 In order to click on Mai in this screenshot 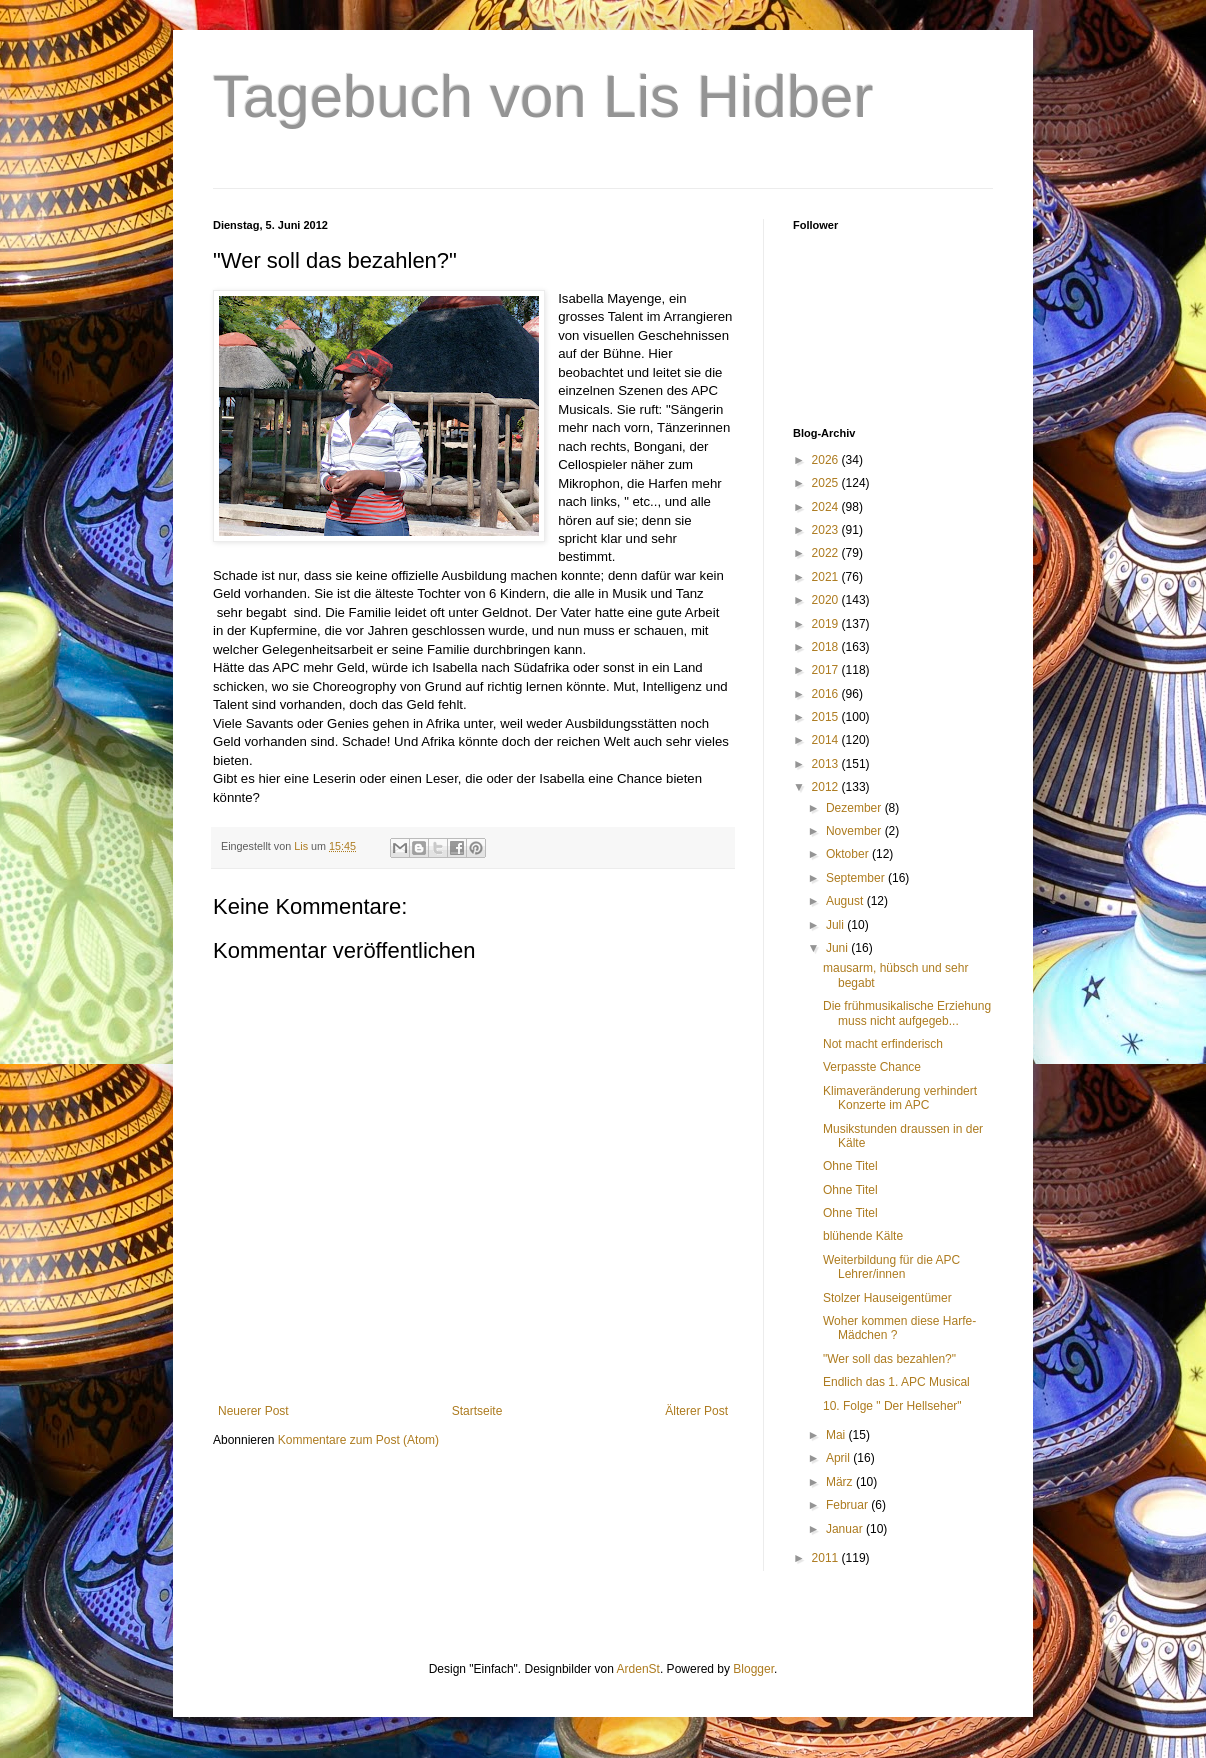, I will do `click(837, 1435)`.